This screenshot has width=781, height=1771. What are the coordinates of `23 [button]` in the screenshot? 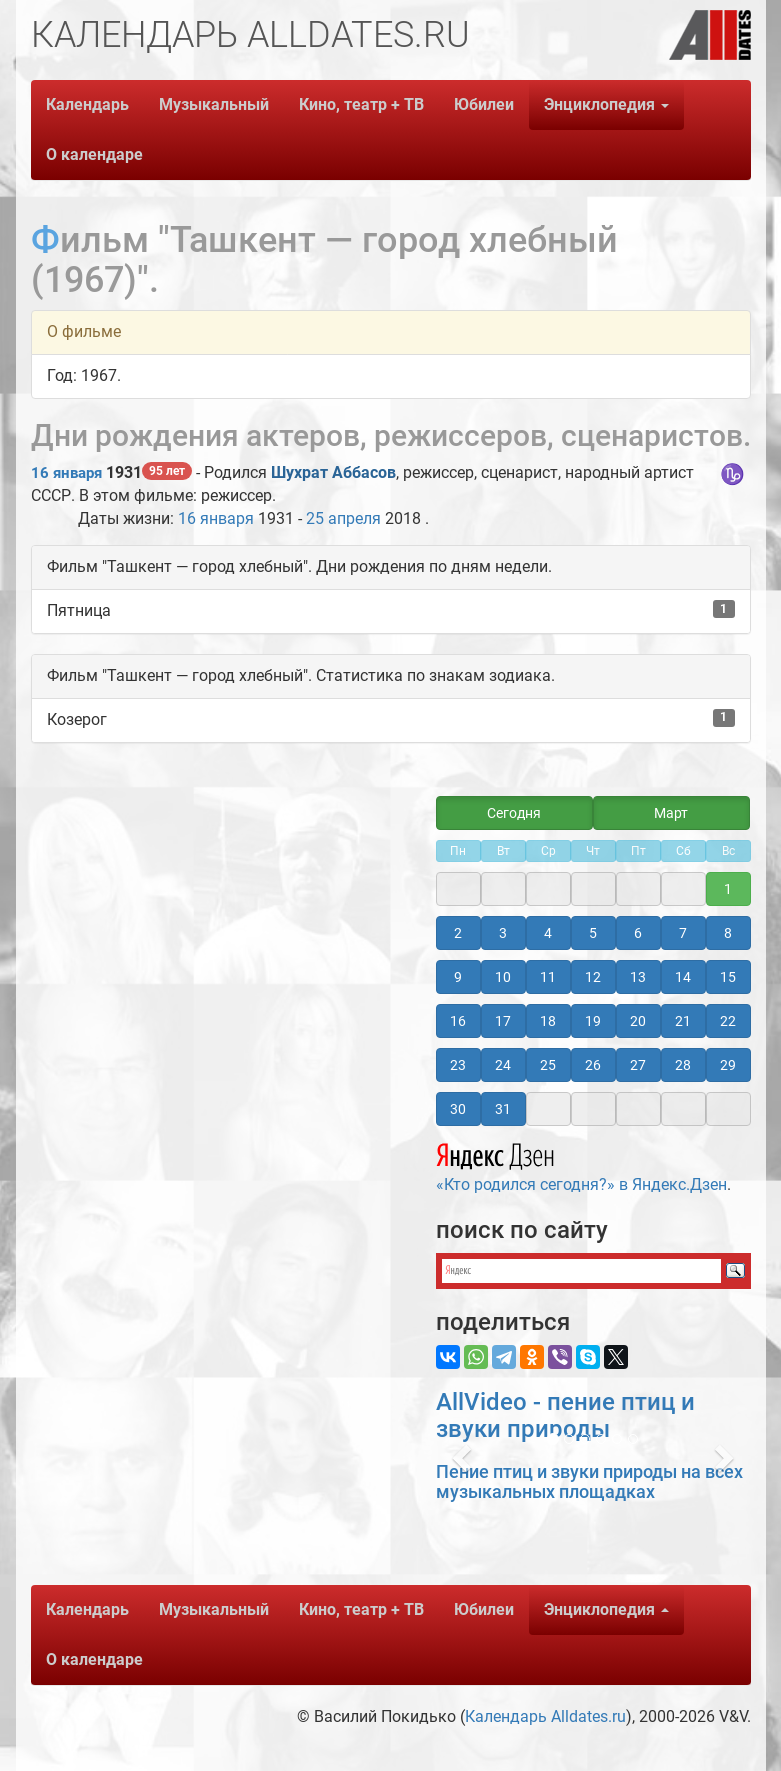 It's located at (458, 1065).